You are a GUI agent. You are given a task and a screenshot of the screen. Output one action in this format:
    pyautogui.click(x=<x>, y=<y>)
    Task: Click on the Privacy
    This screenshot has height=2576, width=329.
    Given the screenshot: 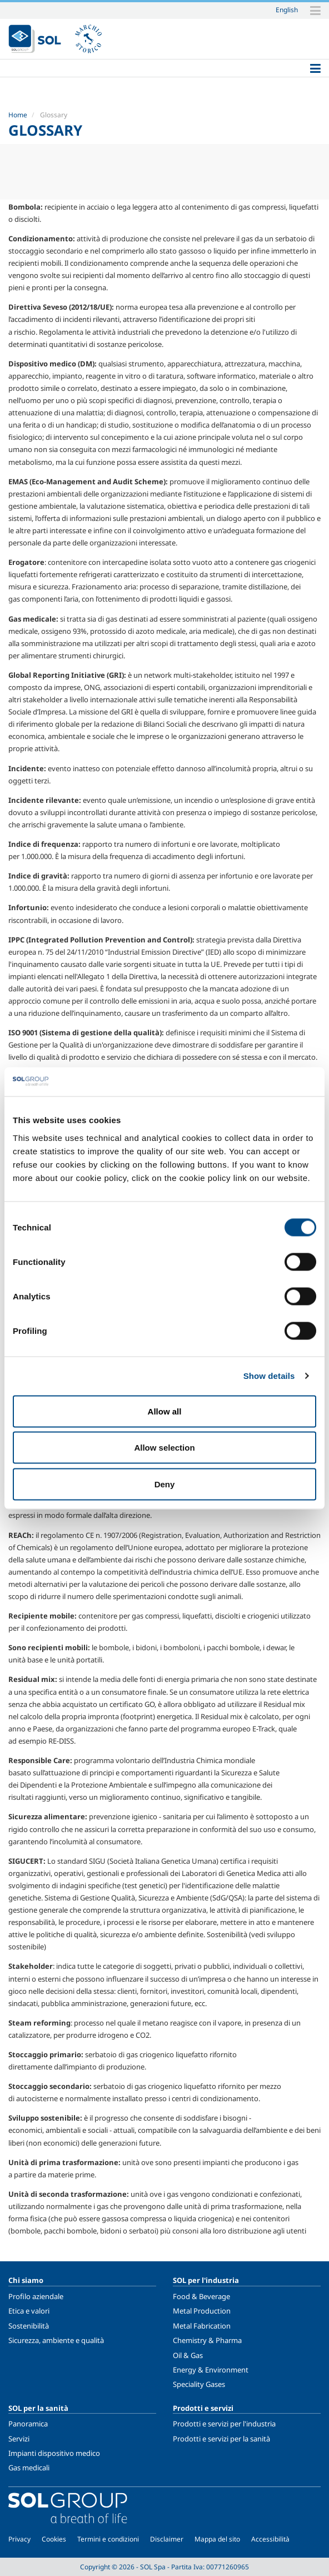 What is the action you would take?
    pyautogui.click(x=19, y=2539)
    